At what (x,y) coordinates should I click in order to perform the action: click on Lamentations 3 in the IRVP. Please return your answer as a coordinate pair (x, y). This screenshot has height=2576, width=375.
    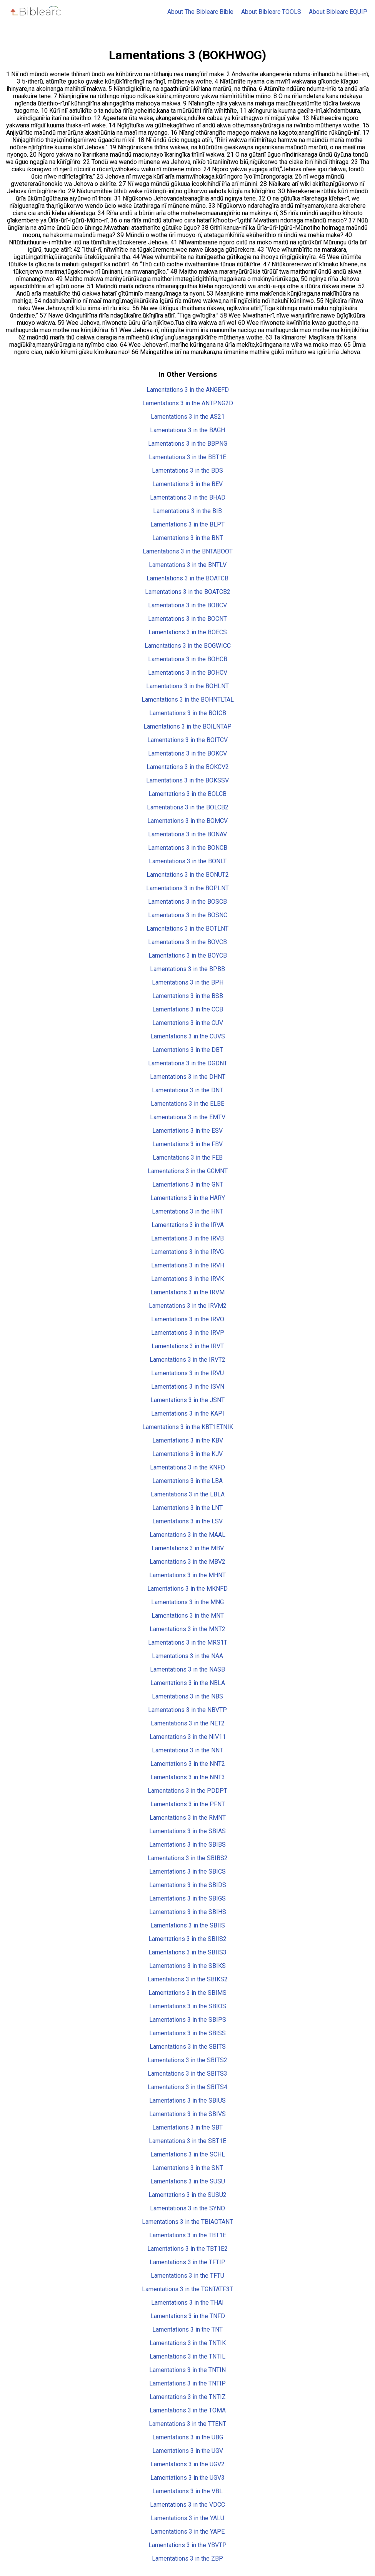
    Looking at the image, I should click on (187, 1332).